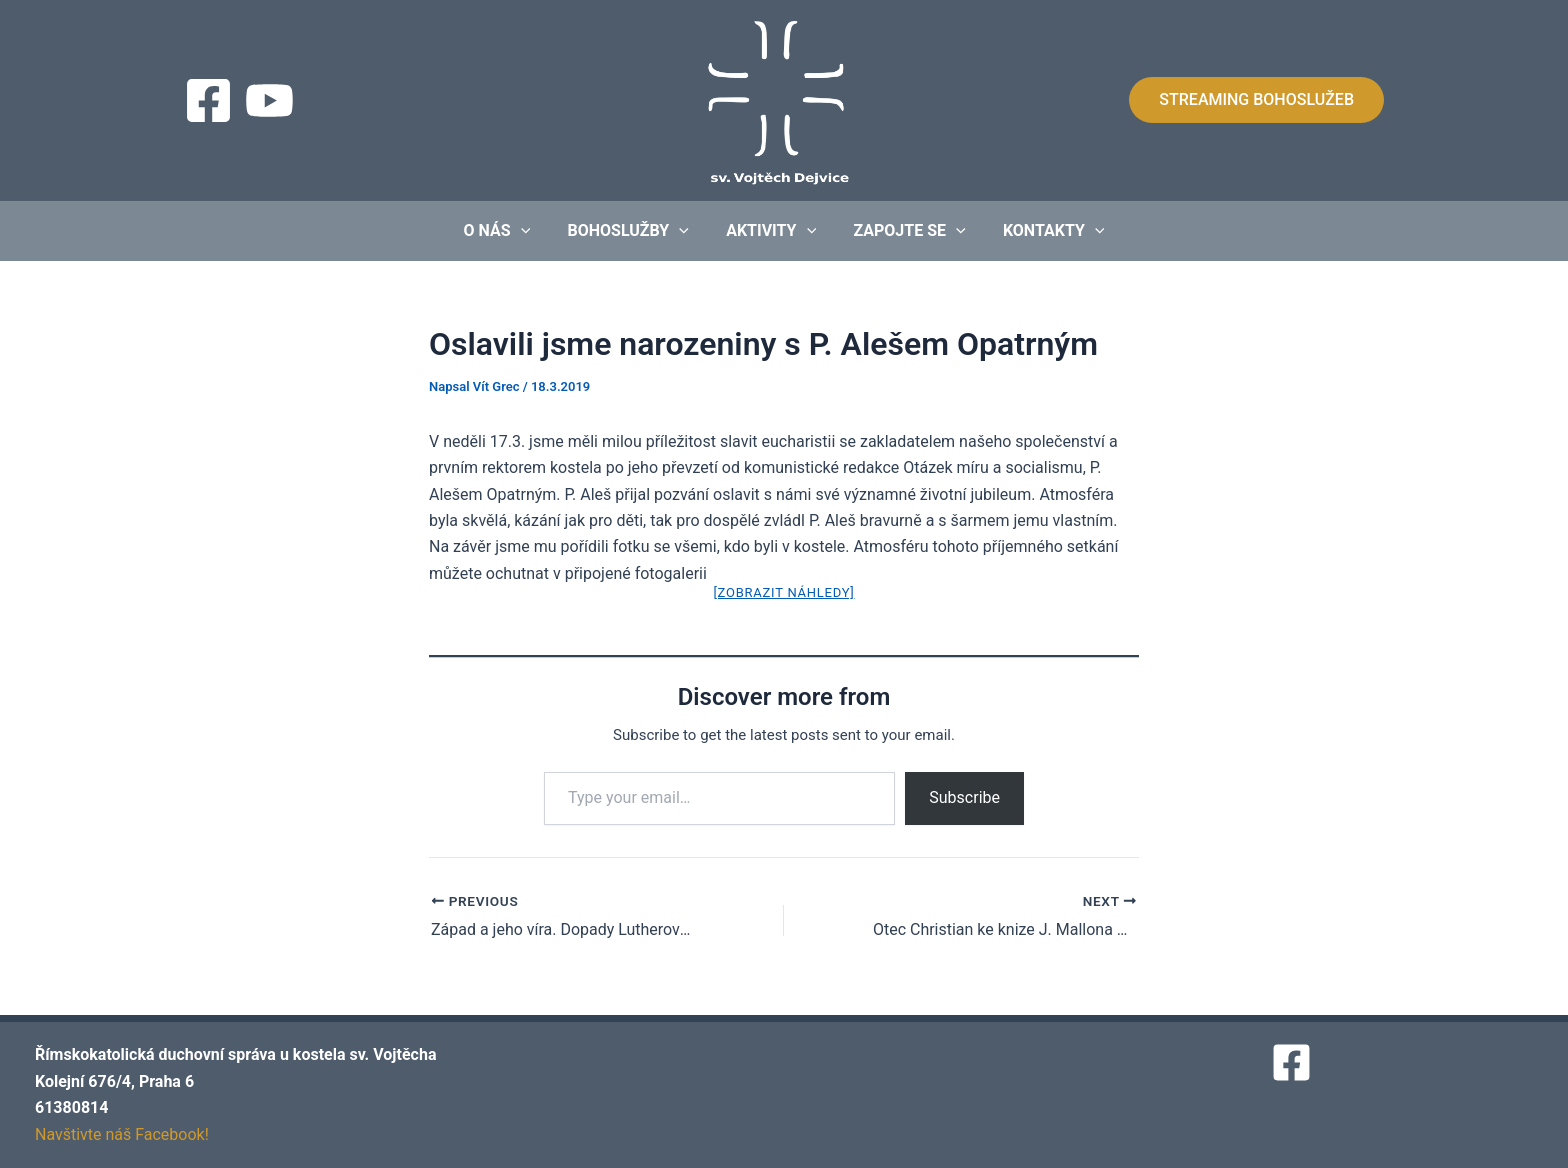 This screenshot has width=1568, height=1168. Describe the element at coordinates (269, 100) in the screenshot. I see `[Streaming]` at that location.